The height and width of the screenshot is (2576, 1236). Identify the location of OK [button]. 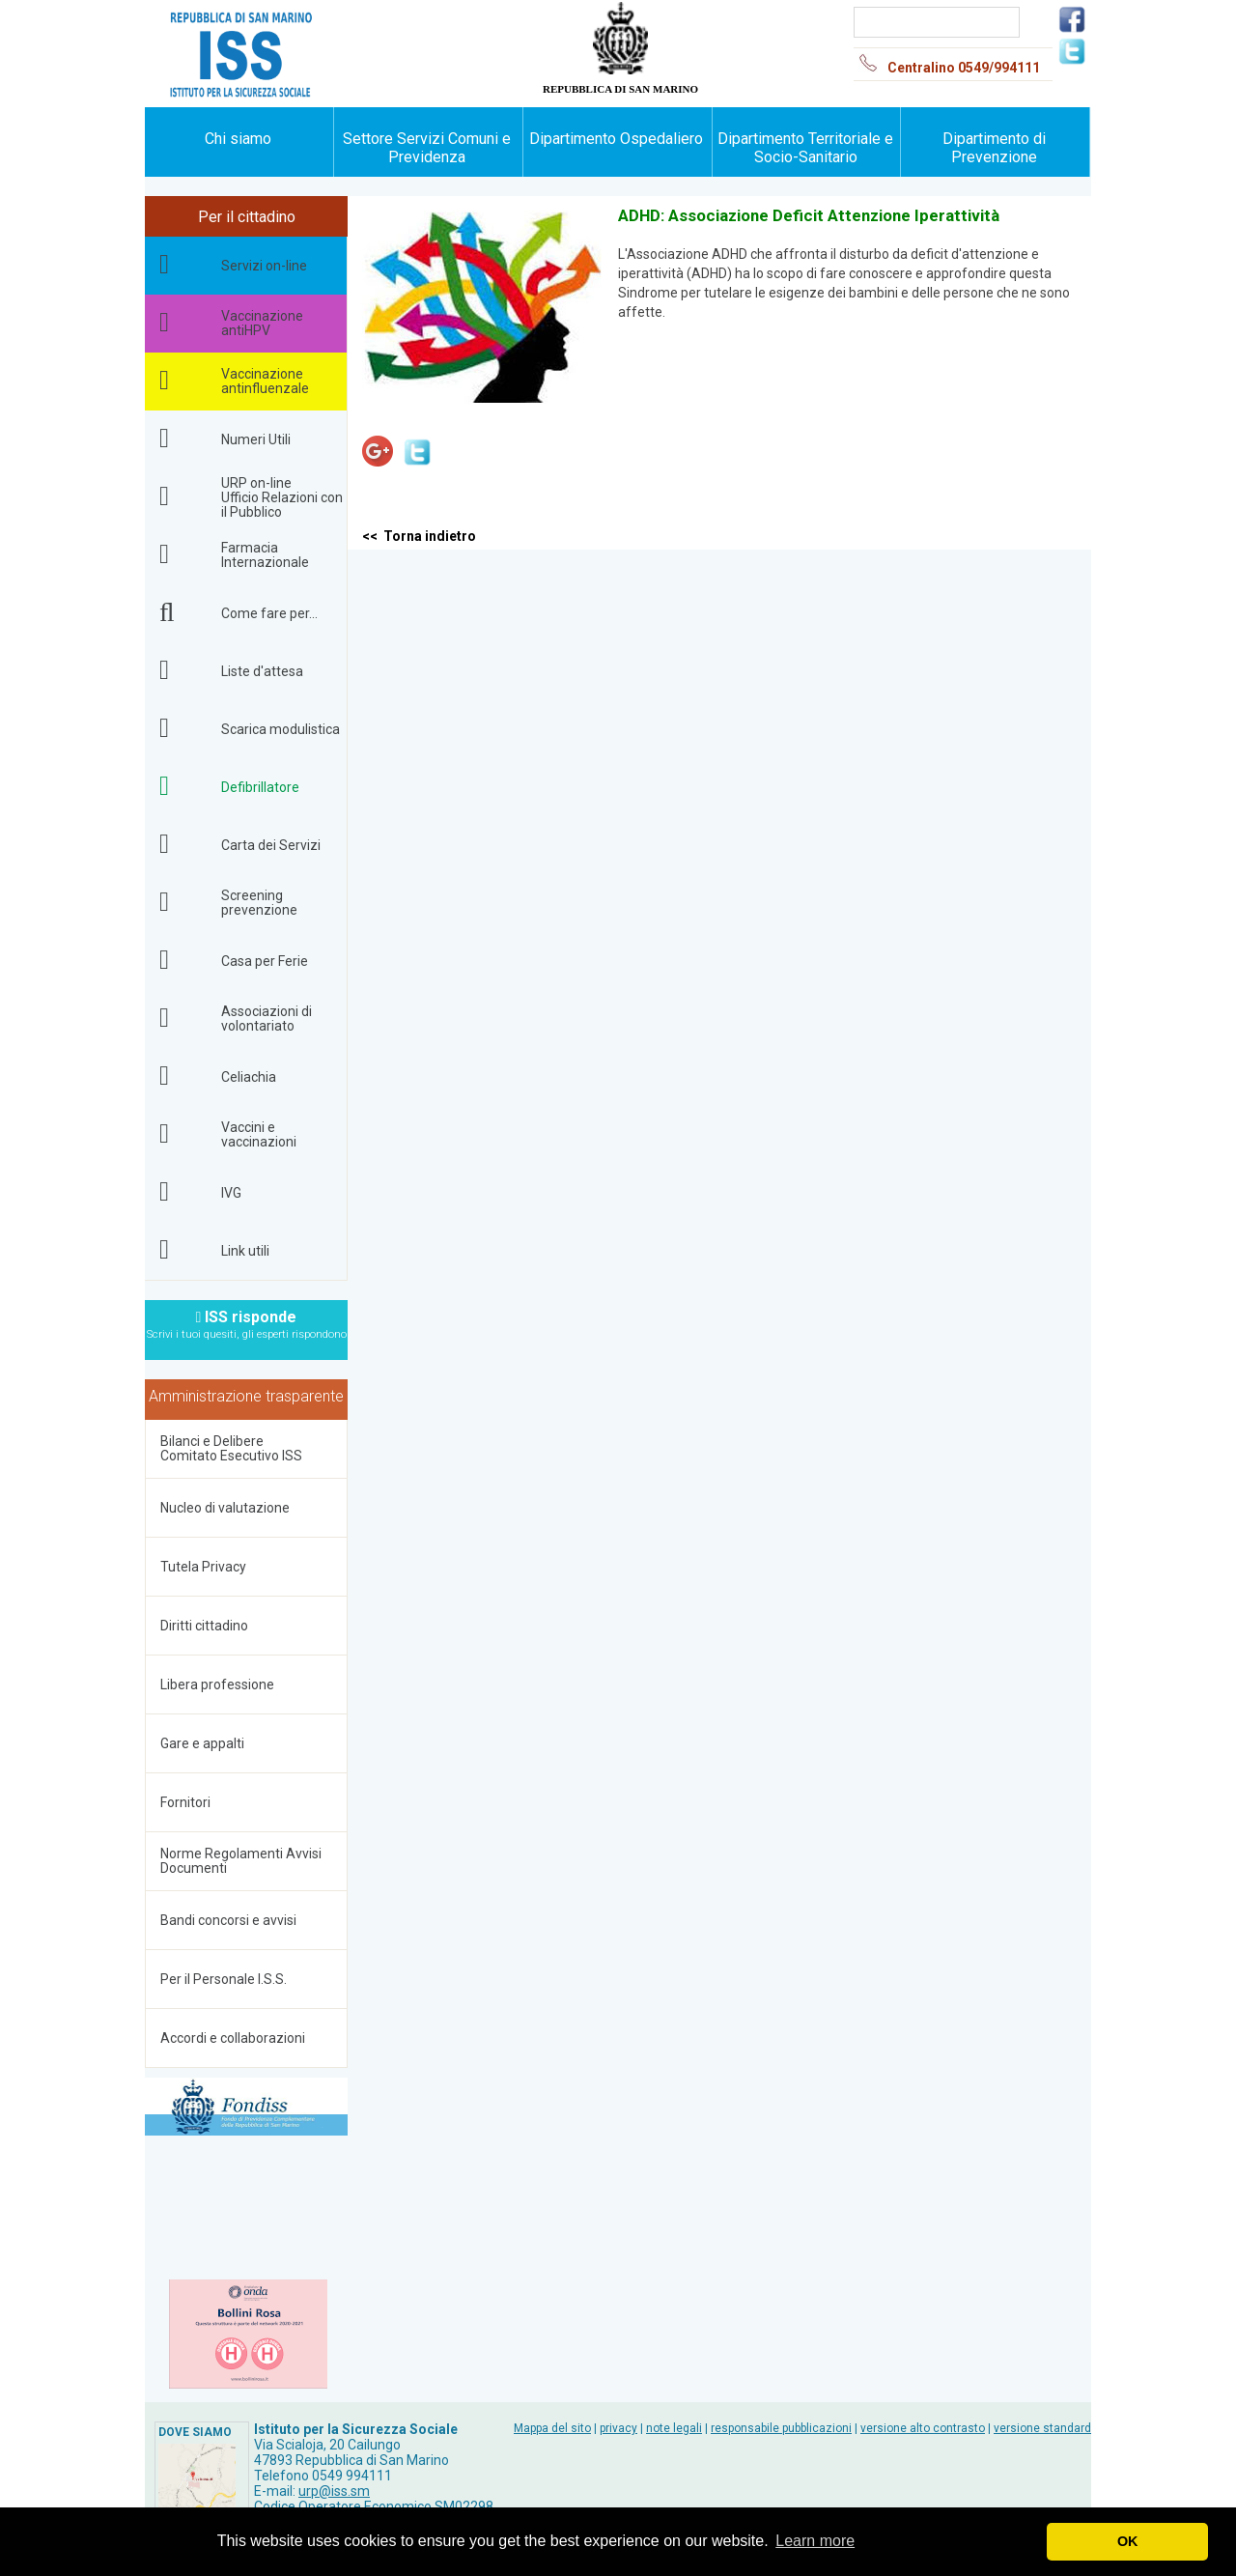
(1127, 2541).